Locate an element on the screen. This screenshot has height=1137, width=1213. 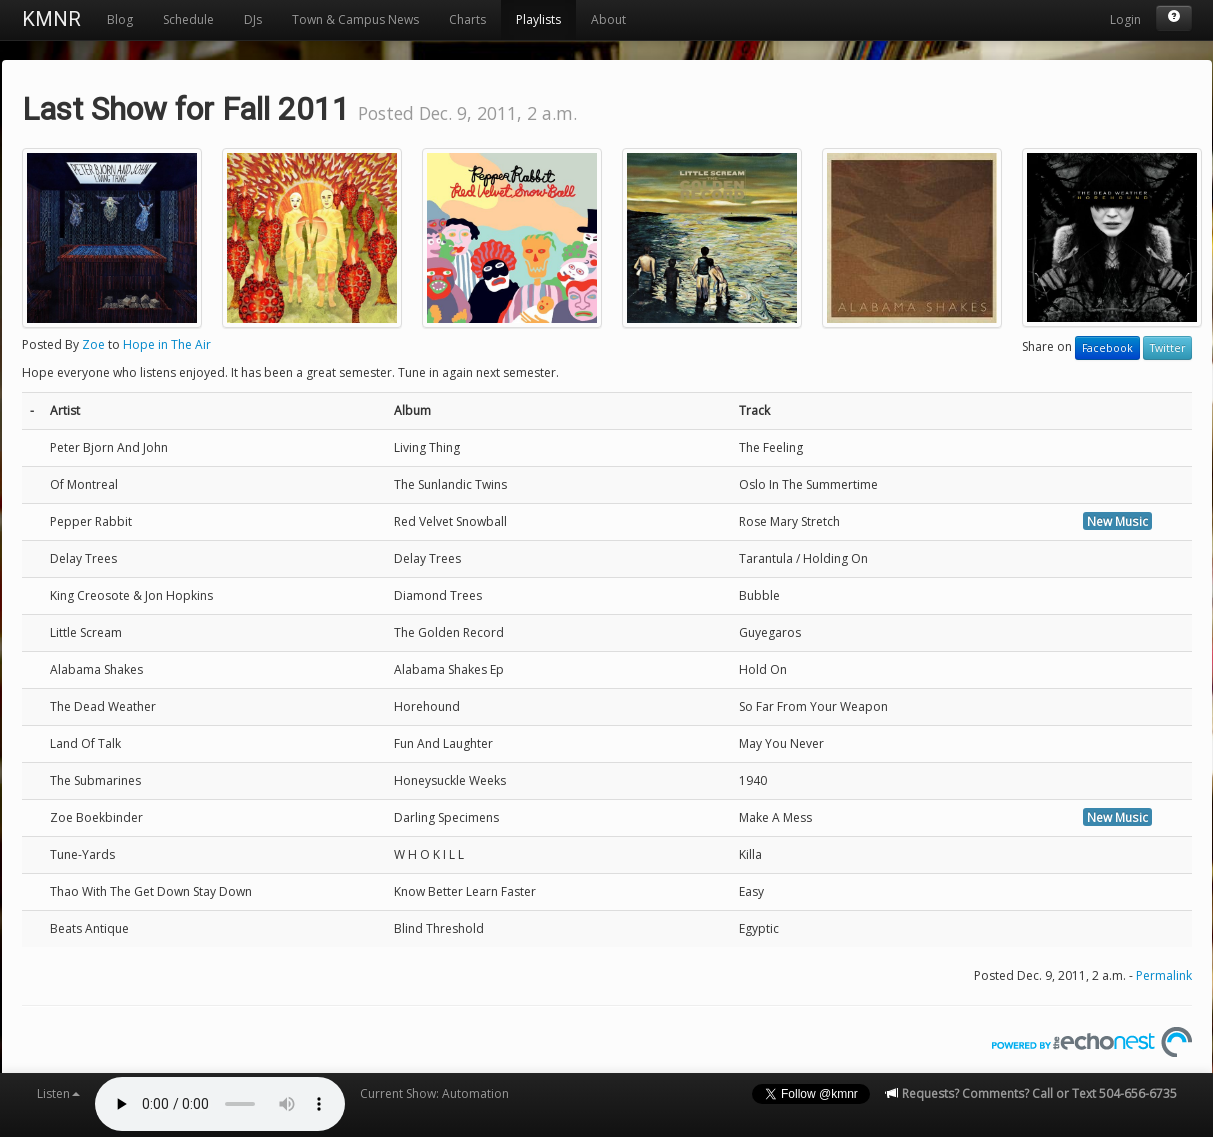
Town & Campus News is located at coordinates (355, 19).